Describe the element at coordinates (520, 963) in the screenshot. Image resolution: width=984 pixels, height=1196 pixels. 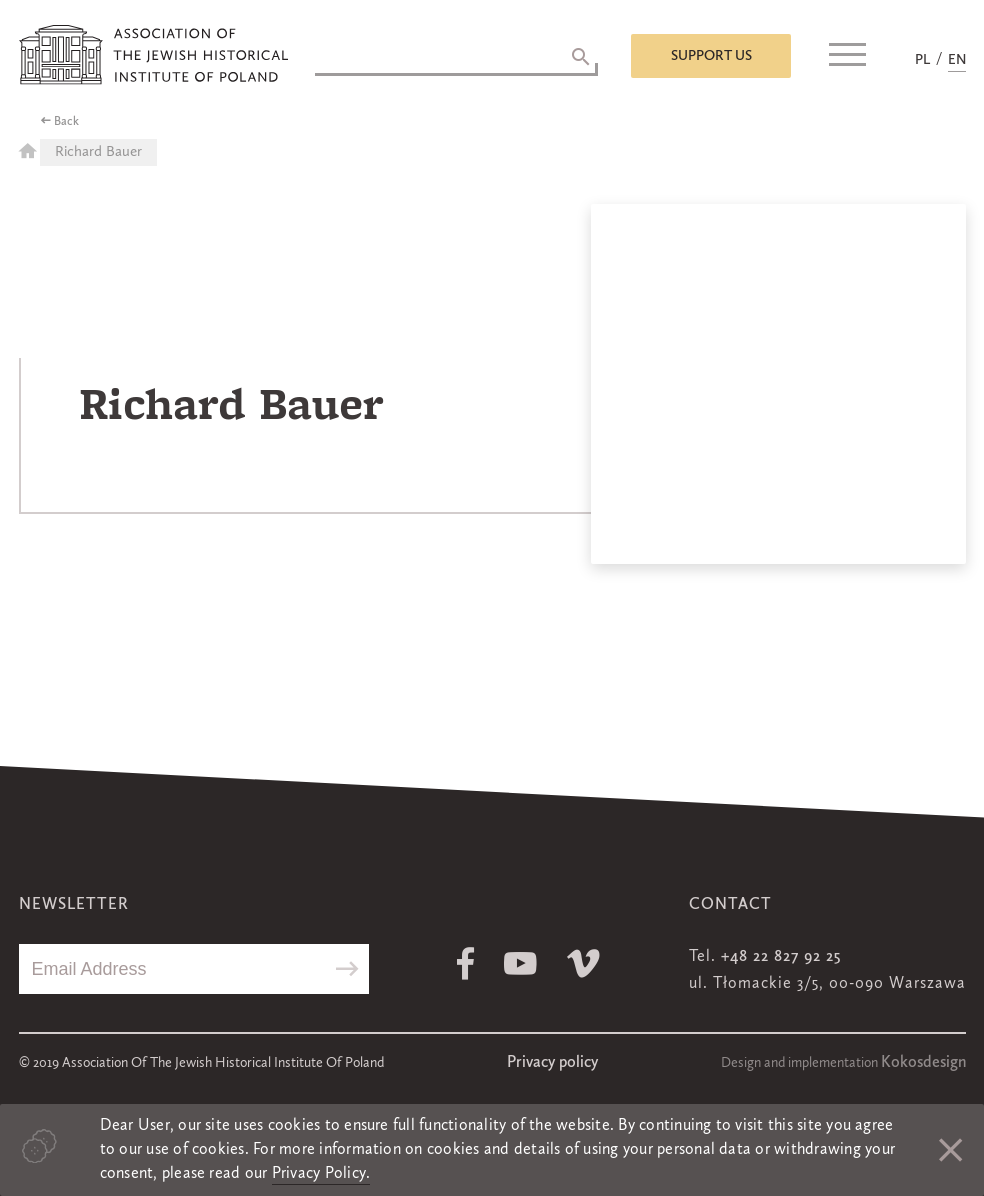
I see `Youtube` at that location.